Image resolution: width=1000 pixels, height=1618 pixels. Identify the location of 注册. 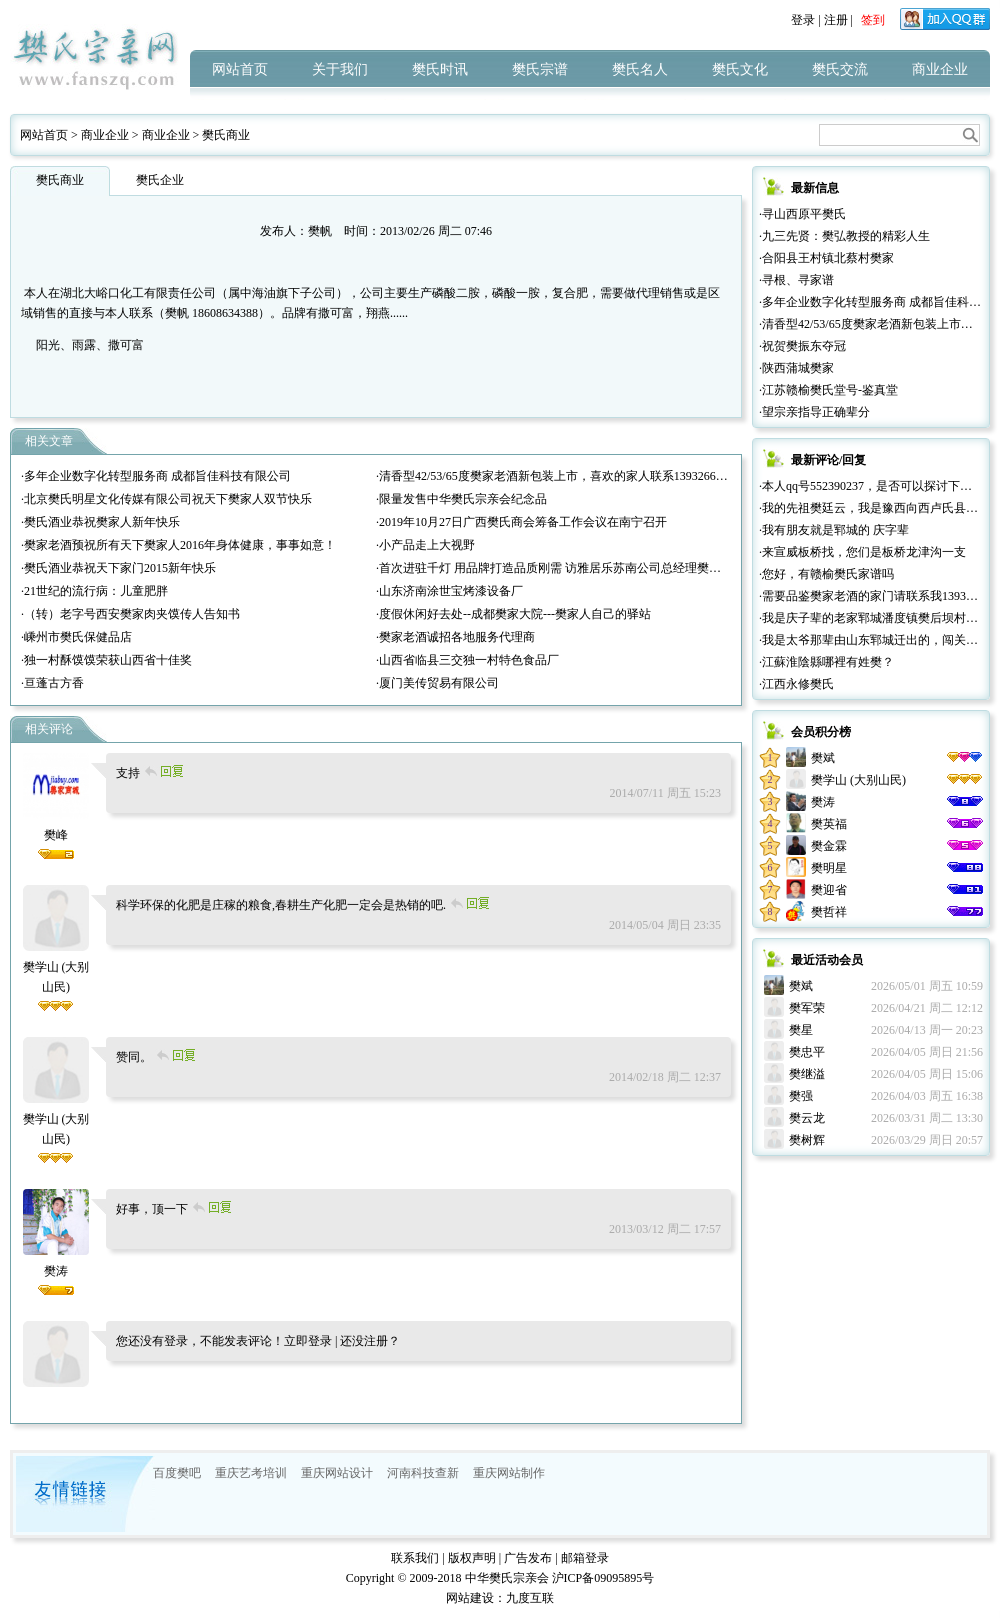
(836, 20).